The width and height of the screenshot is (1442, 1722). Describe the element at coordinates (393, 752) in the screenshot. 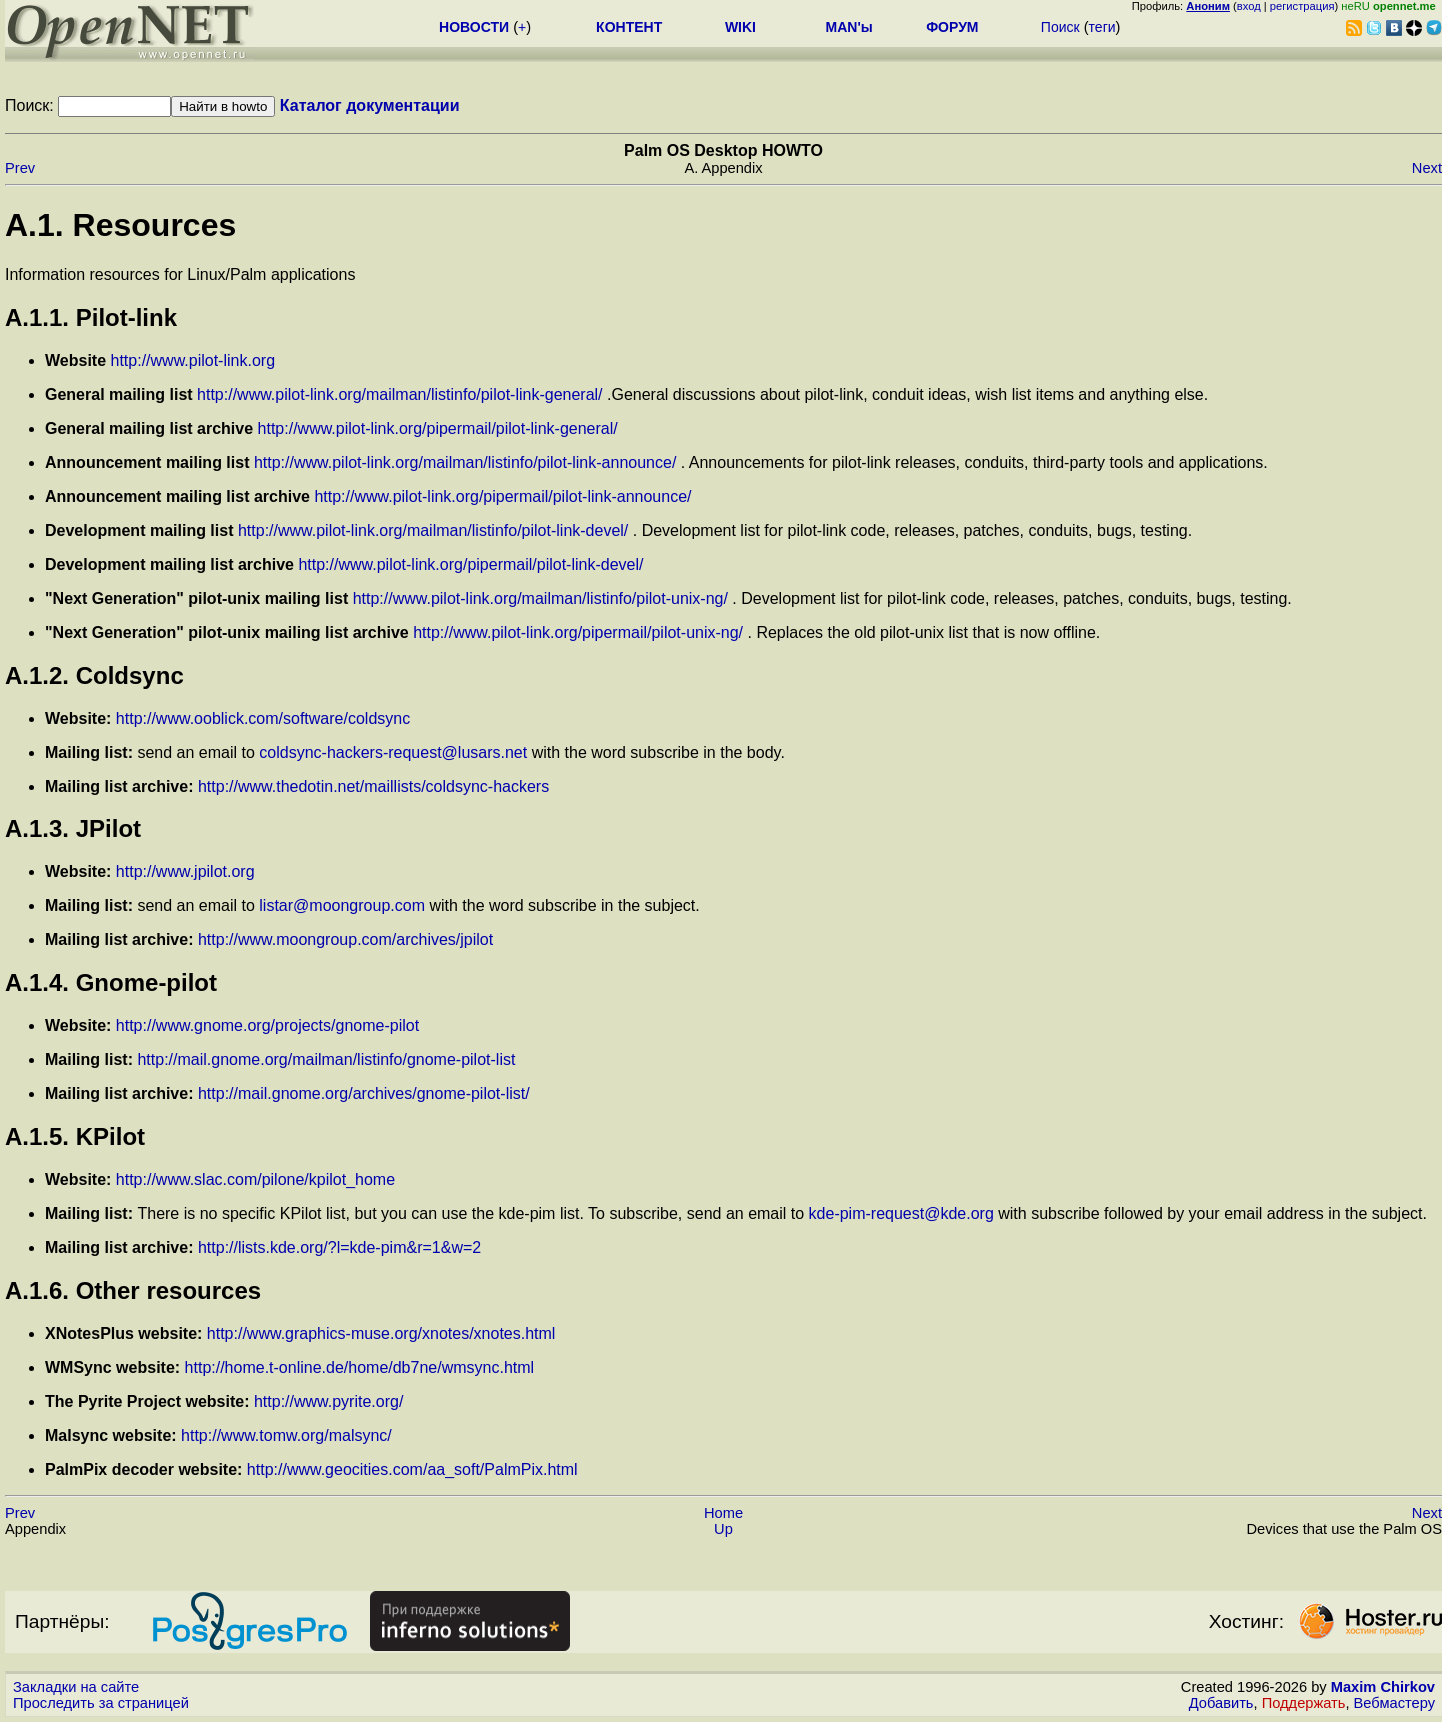

I see `coldsync-hackers-request@lusars.net` at that location.